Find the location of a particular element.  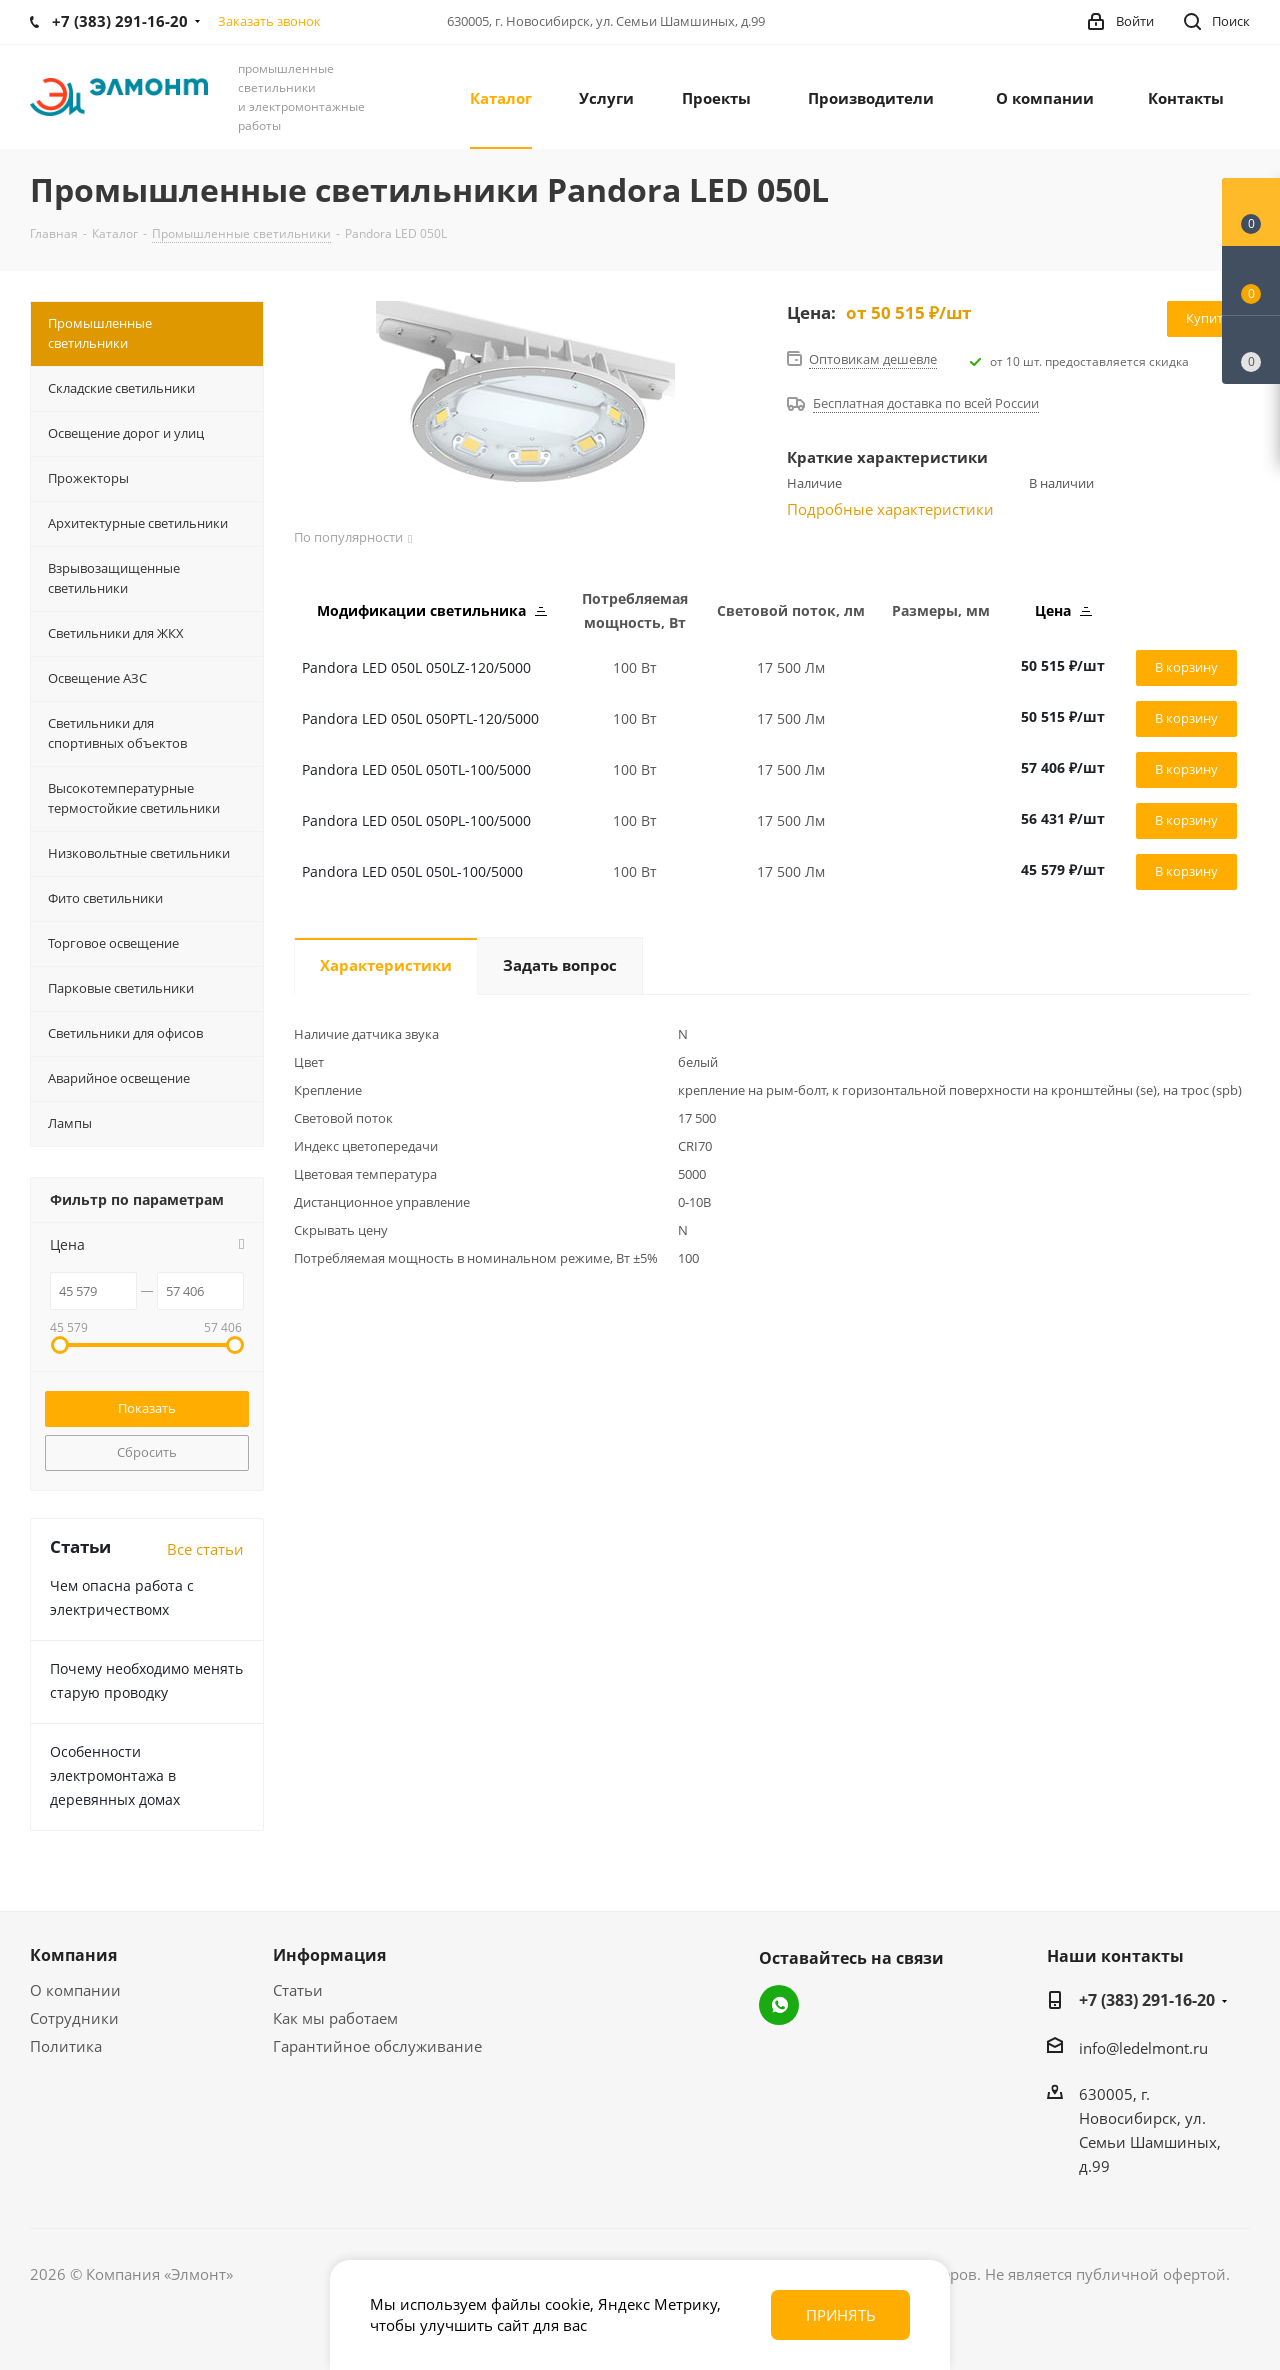

Сбросить is located at coordinates (147, 1452).